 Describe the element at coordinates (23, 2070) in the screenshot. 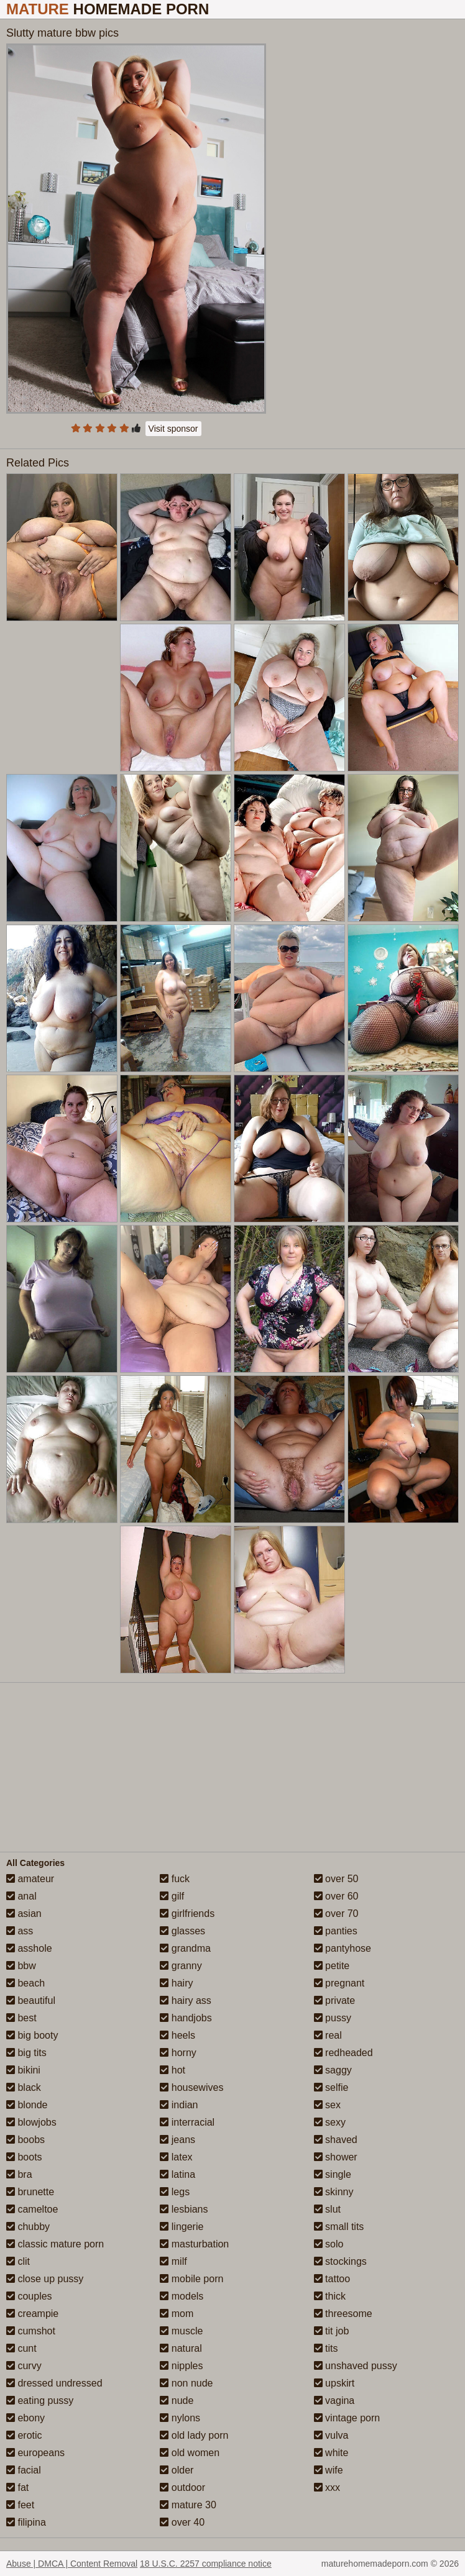

I see `bikini` at that location.